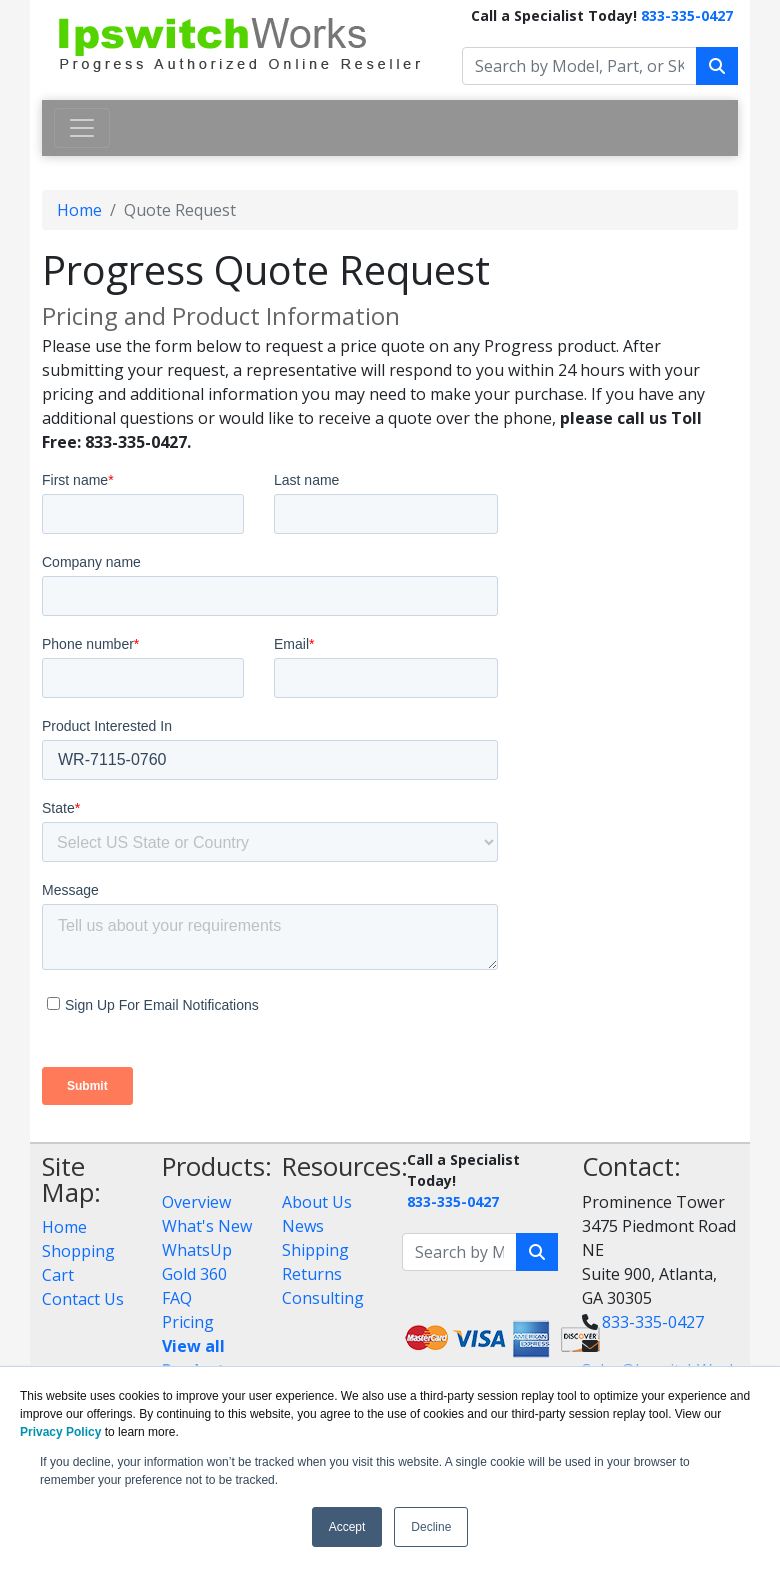  I want to click on [Toggle navigation], so click(82, 128).